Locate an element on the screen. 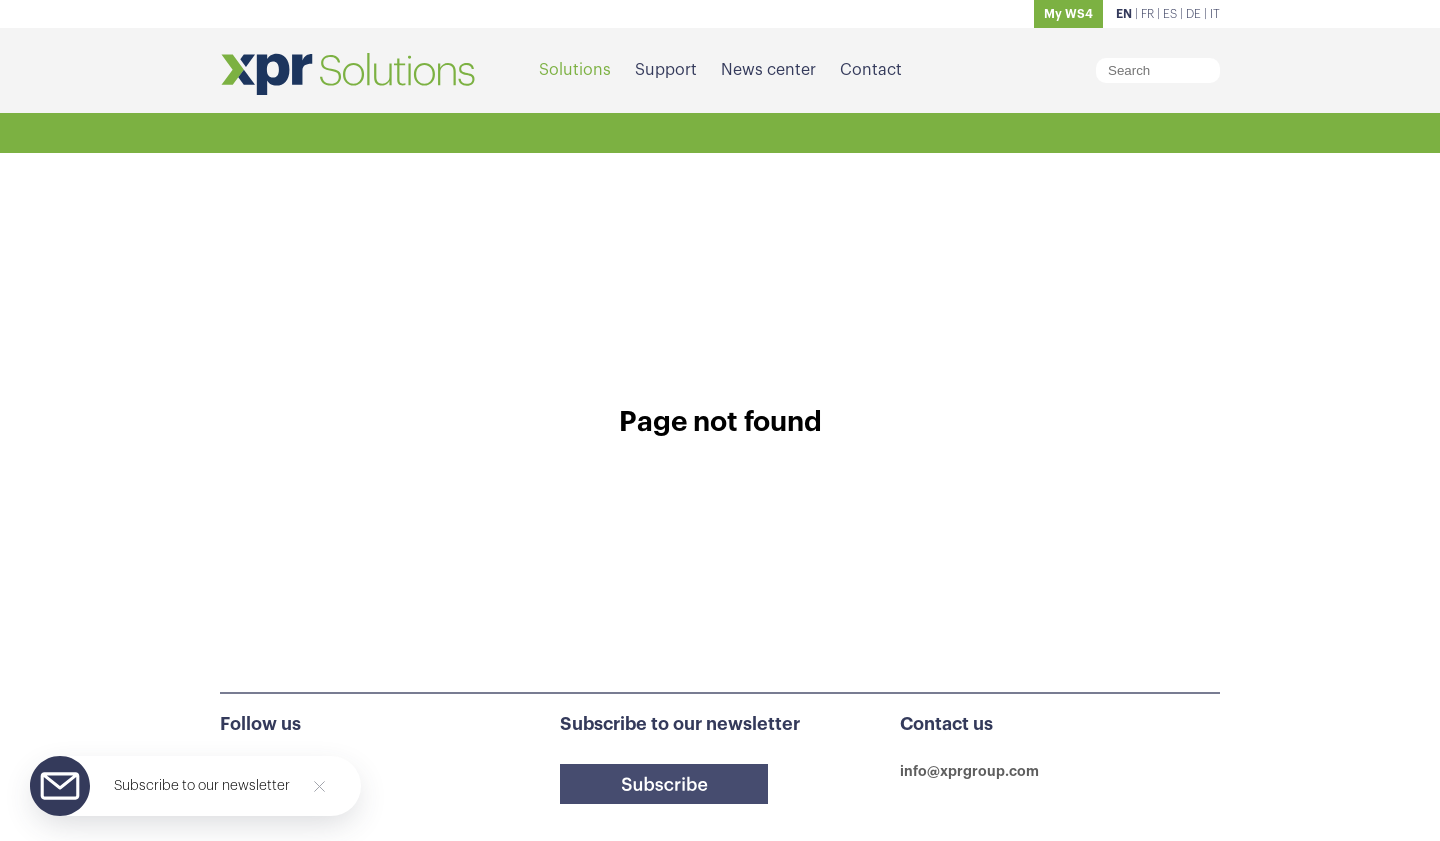 The width and height of the screenshot is (1440, 841). My WS4 is located at coordinates (1068, 14).